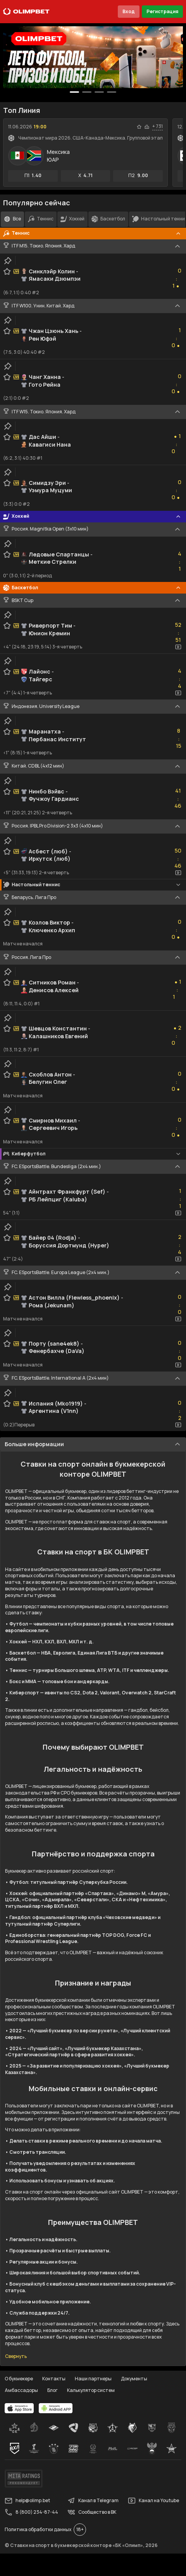 This screenshot has height=2576, width=186. What do you see at coordinates (27, 2500) in the screenshot?
I see `help@olimp.bet` at bounding box center [27, 2500].